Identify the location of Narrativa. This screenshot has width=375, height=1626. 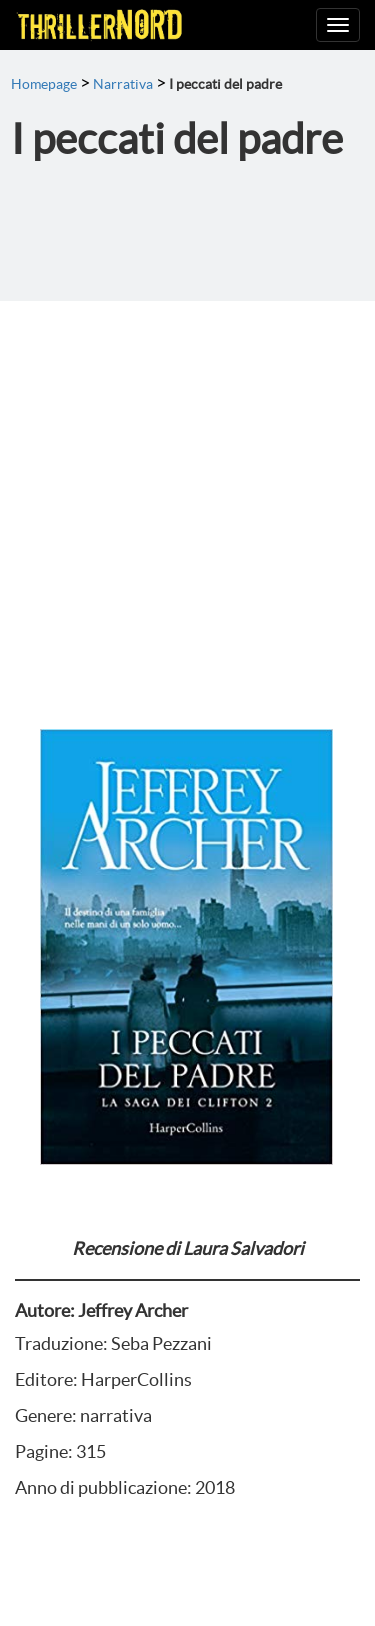
(123, 84).